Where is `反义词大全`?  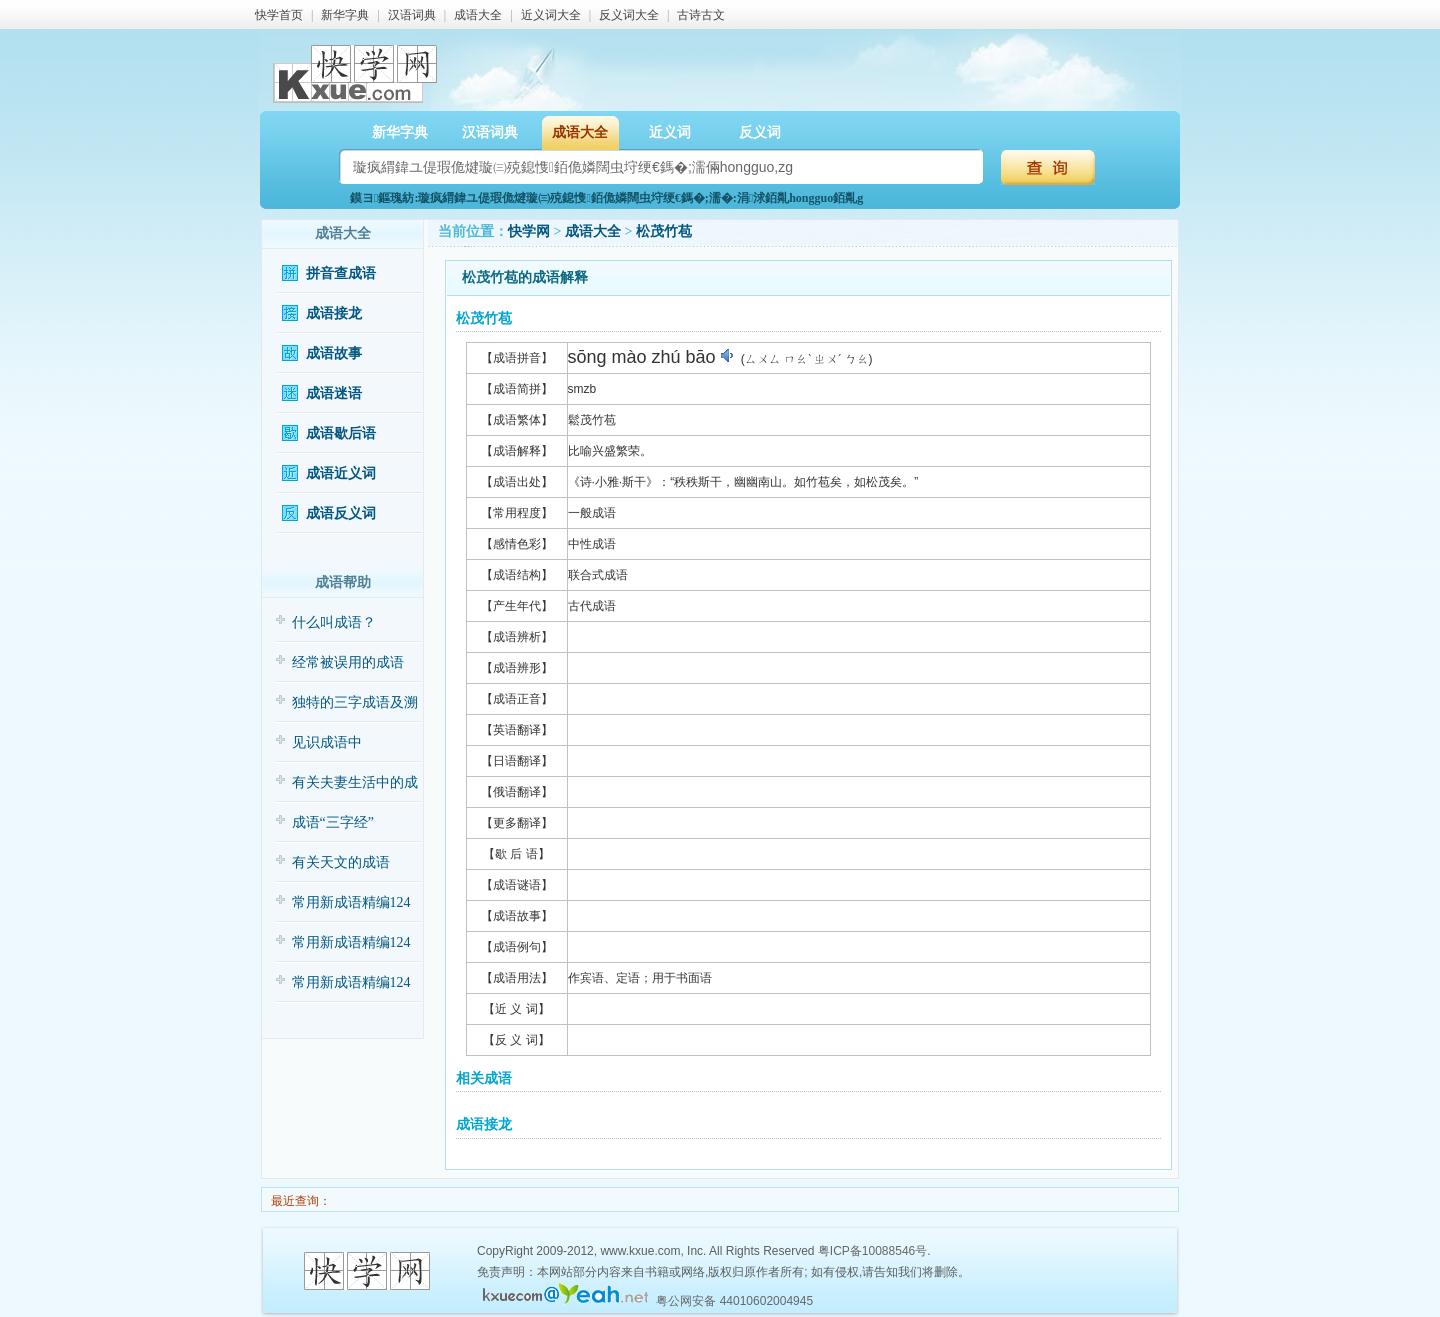 反义词大全 is located at coordinates (629, 15).